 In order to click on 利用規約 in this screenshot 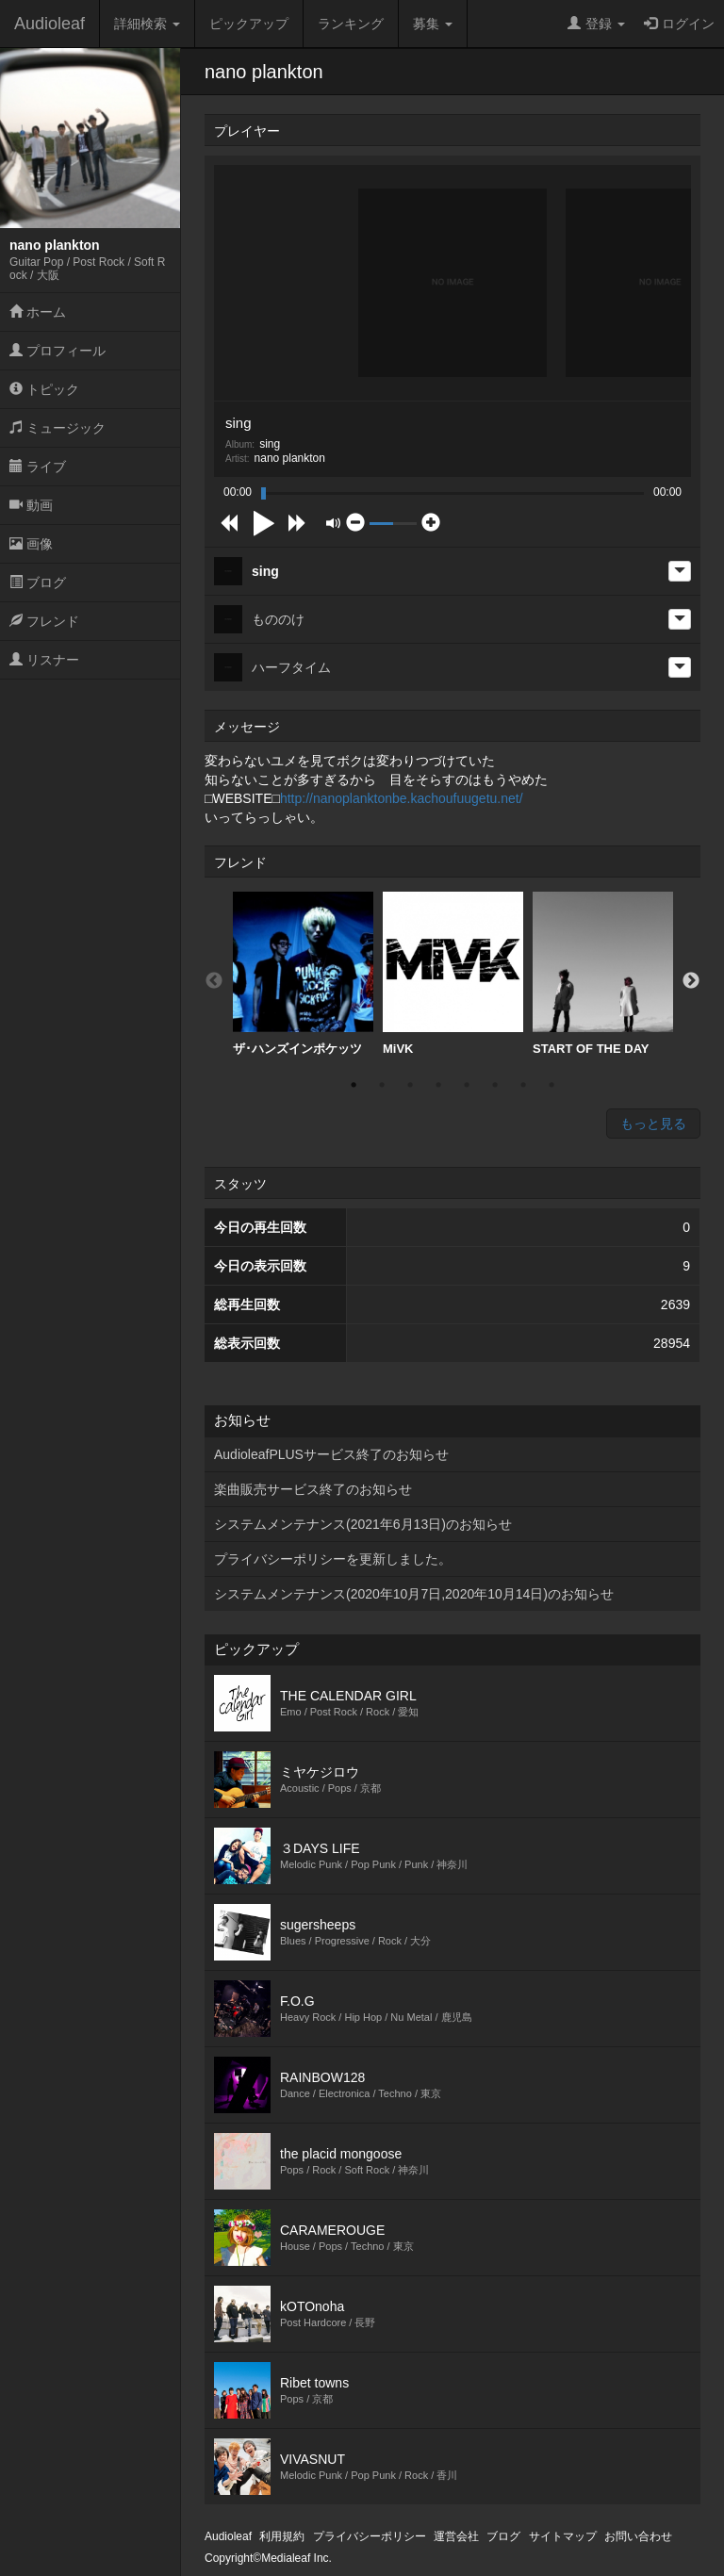, I will do `click(281, 2536)`.